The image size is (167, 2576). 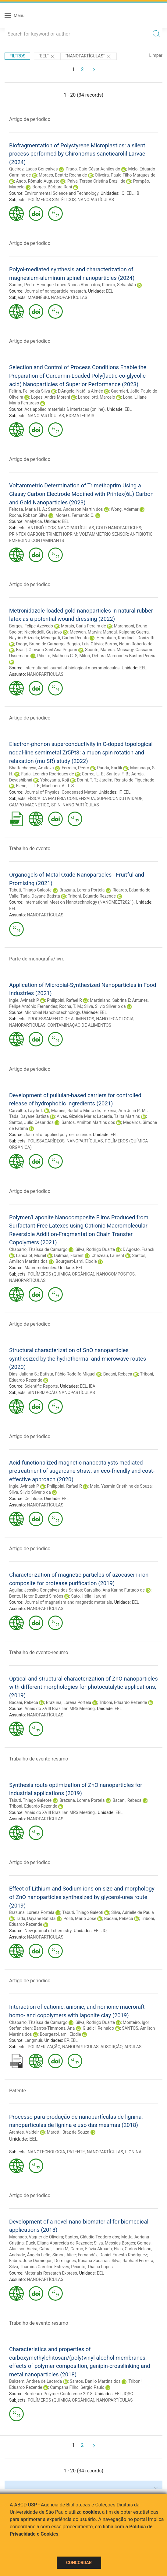 I want to click on Tabuti, Thiago Galeoti, so click(x=82, y=1912).